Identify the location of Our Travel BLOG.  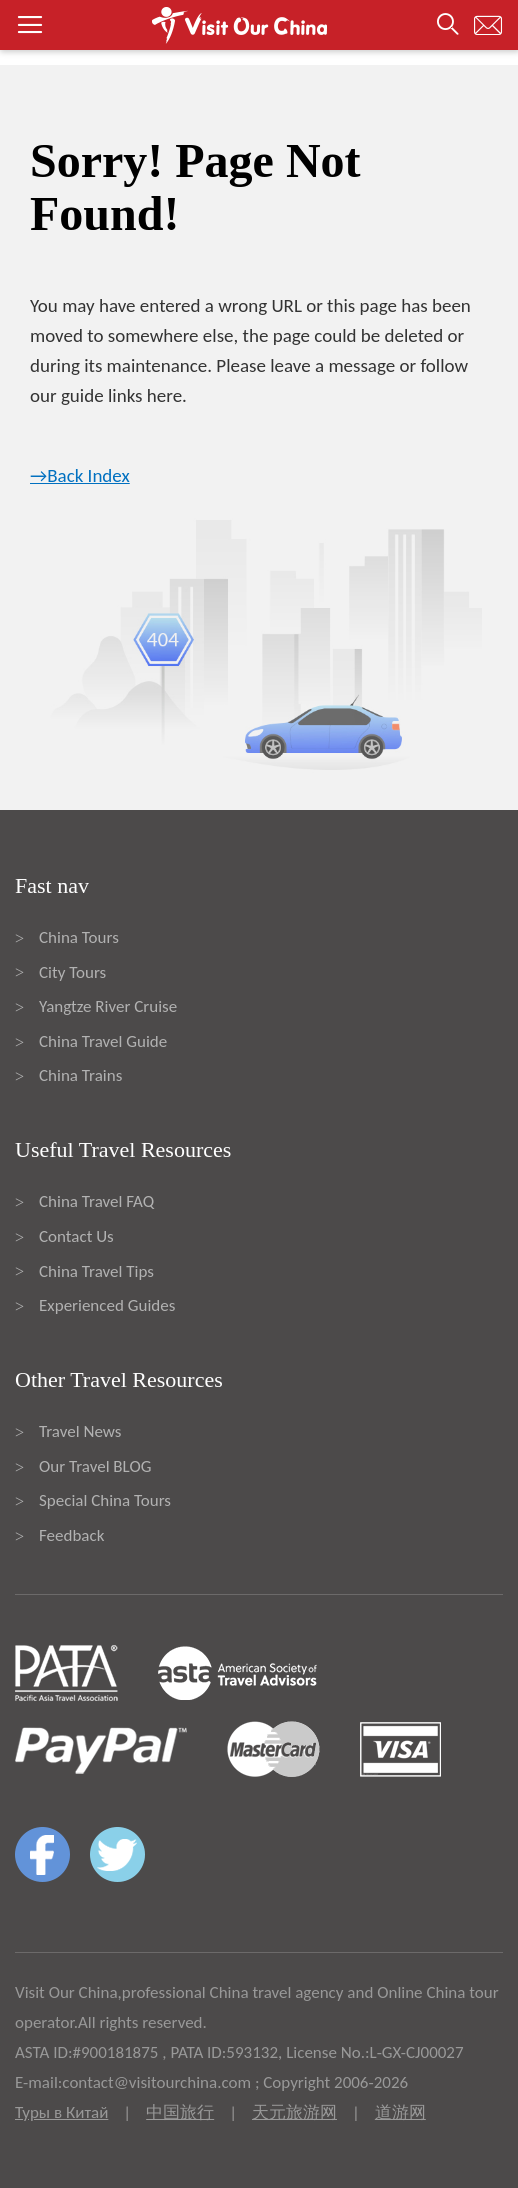
(95, 1466).